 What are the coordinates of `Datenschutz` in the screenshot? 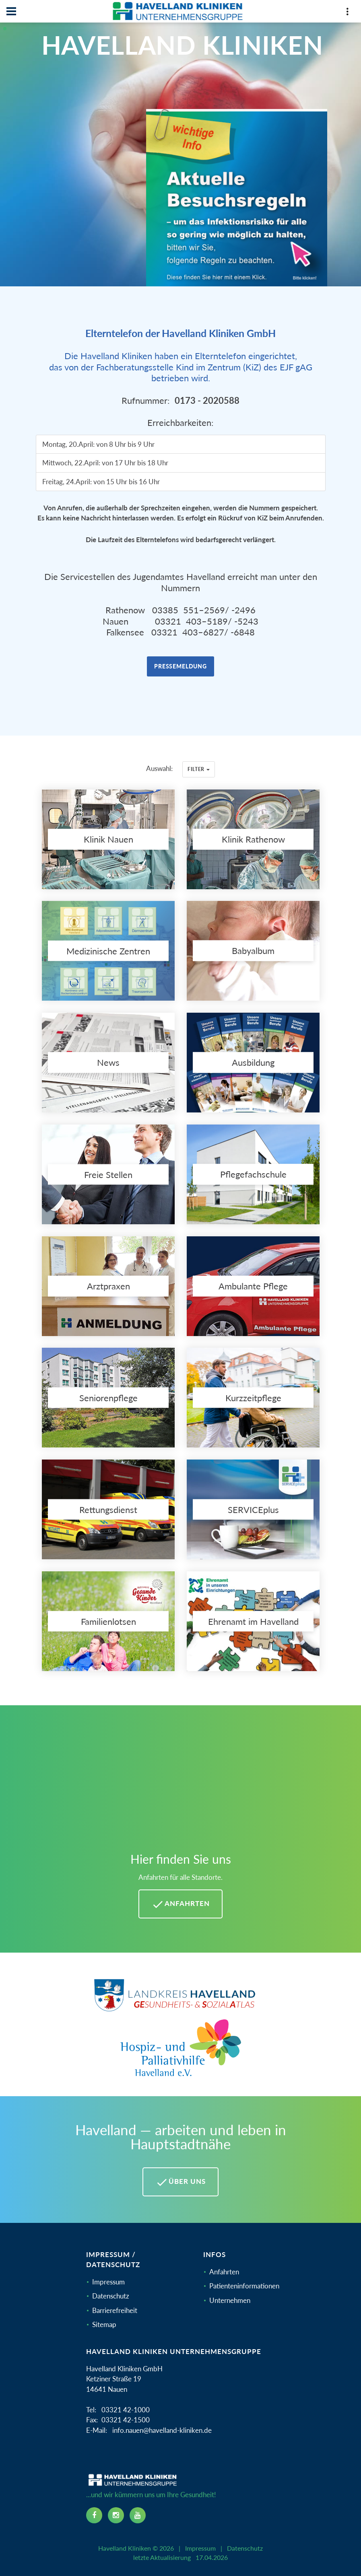 It's located at (110, 2296).